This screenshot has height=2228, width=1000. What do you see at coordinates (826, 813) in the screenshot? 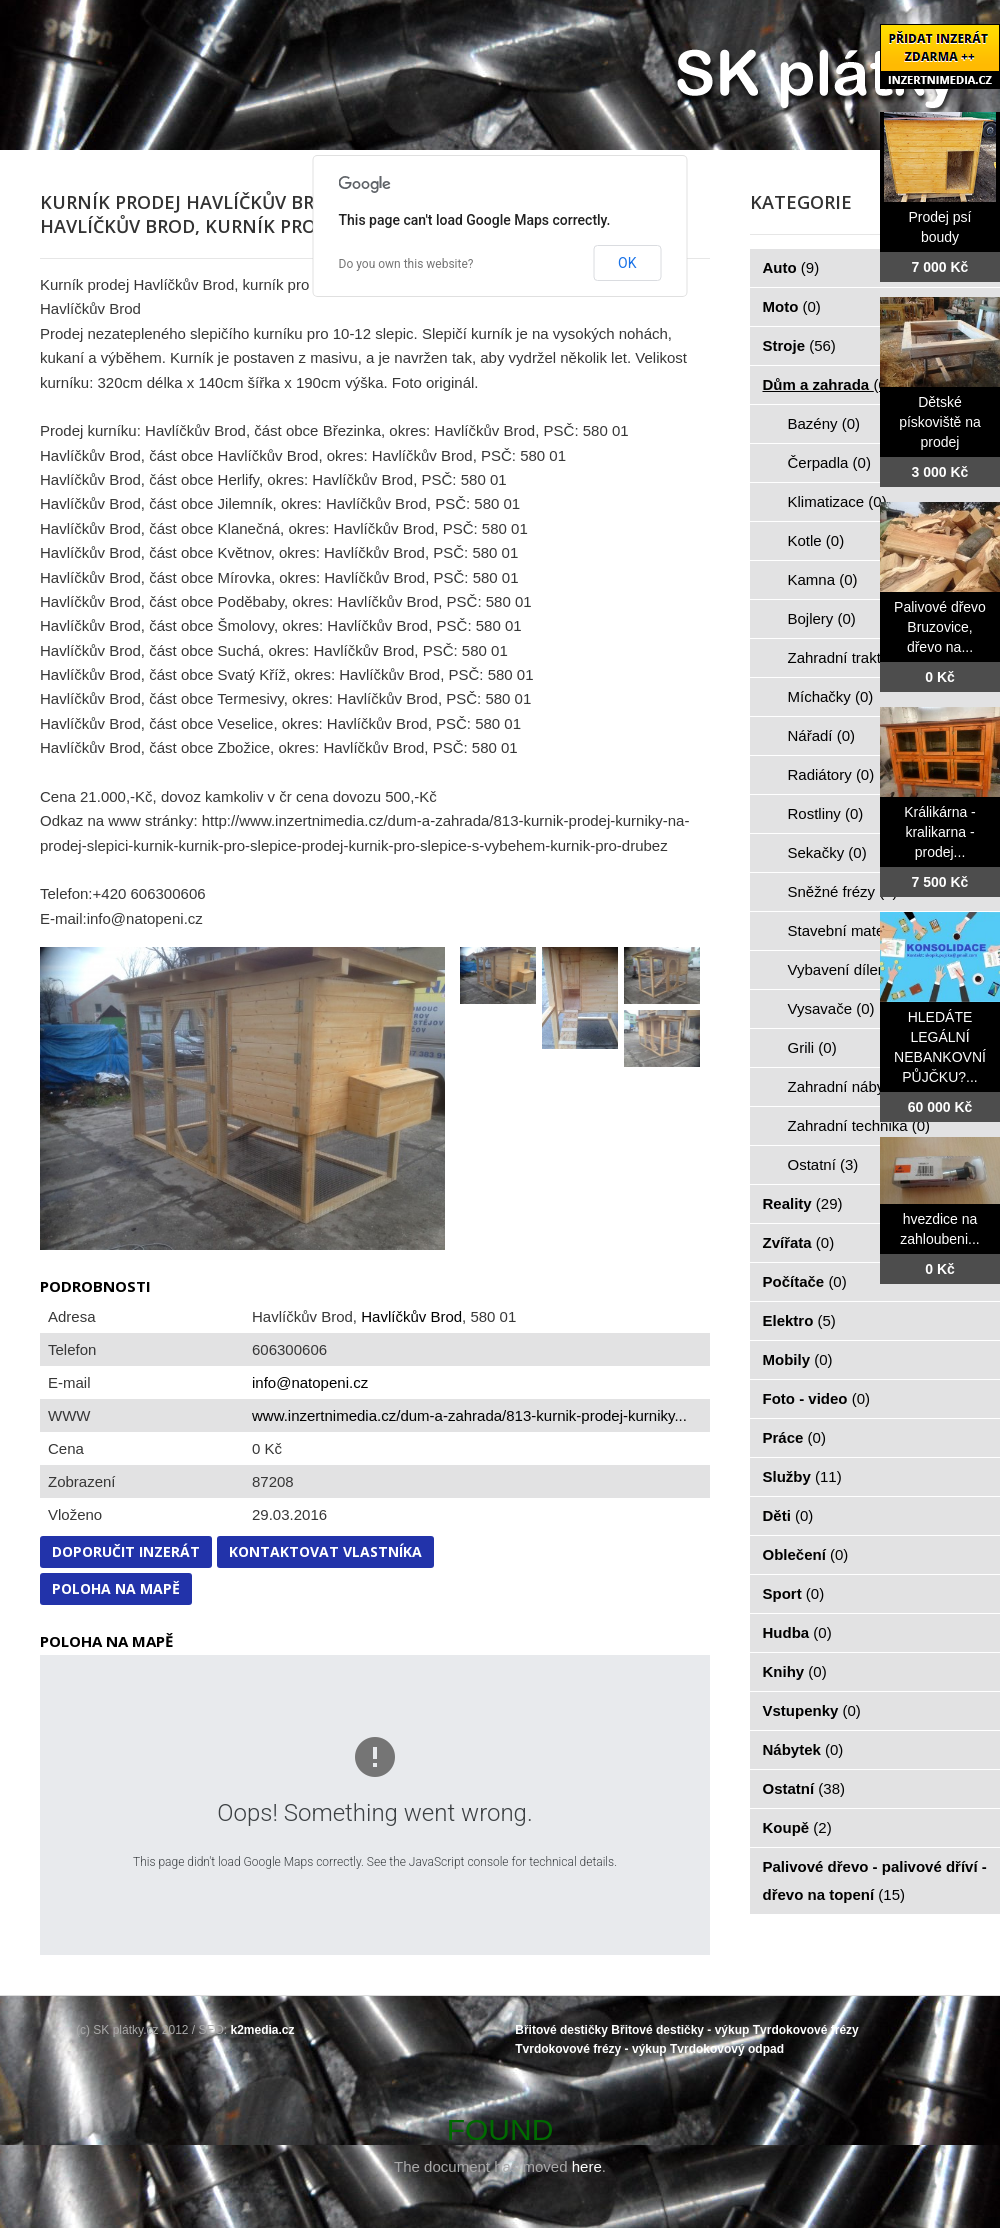
I see `Rostliny` at bounding box center [826, 813].